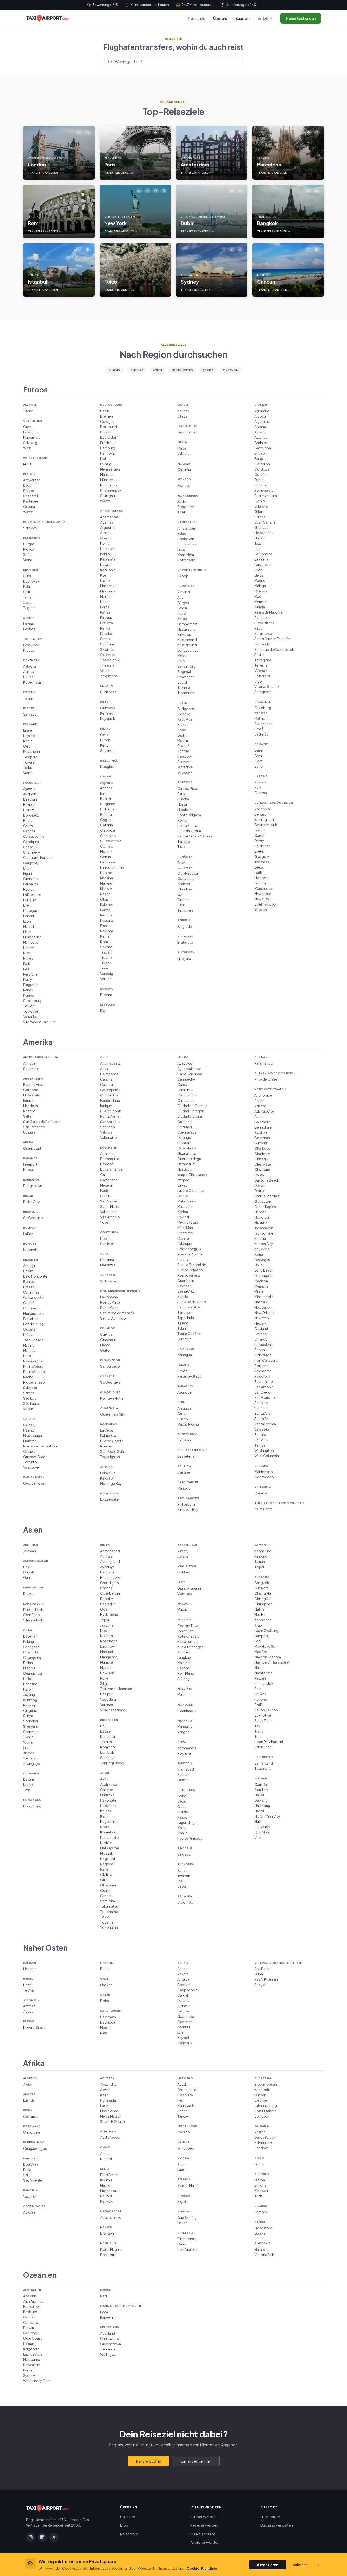  What do you see at coordinates (184, 1137) in the screenshot?
I see `Durango` at bounding box center [184, 1137].